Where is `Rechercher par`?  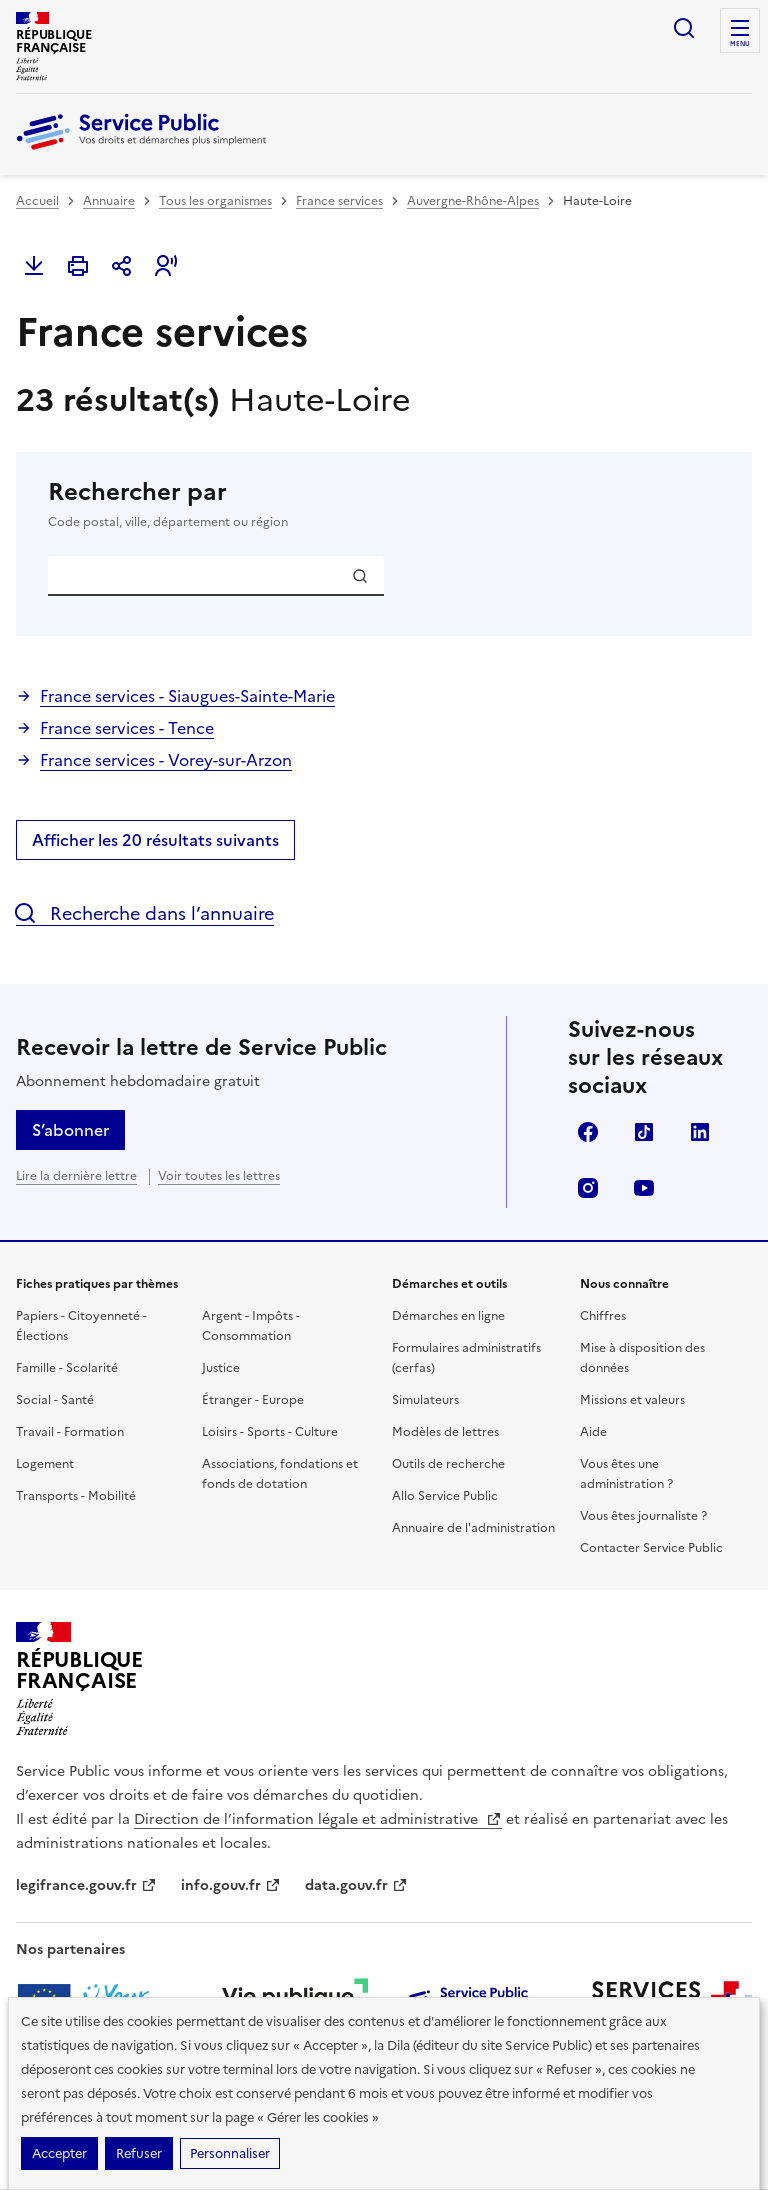 Rechercher par is located at coordinates (384, 504).